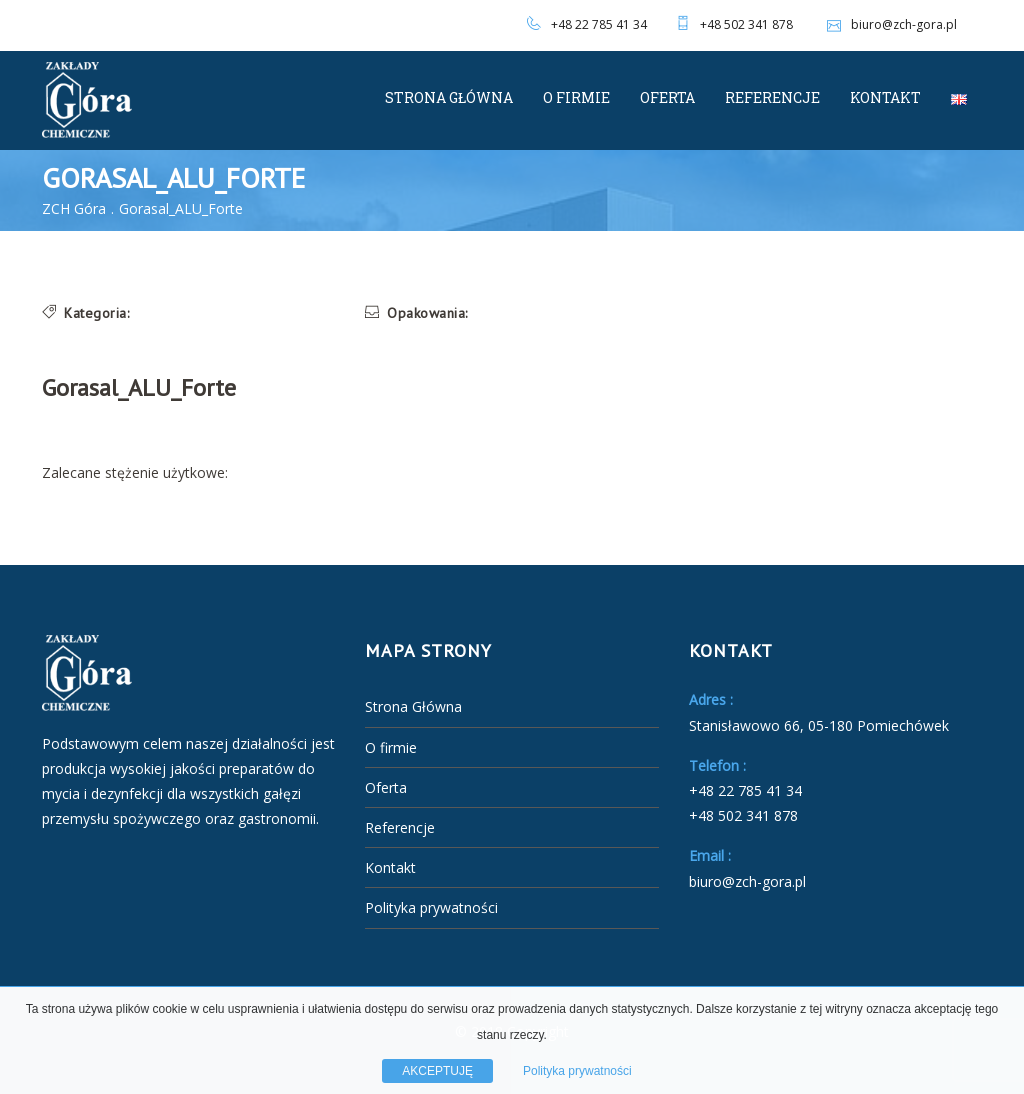  What do you see at coordinates (437, 1071) in the screenshot?
I see `AKCEPTUJĘ` at bounding box center [437, 1071].